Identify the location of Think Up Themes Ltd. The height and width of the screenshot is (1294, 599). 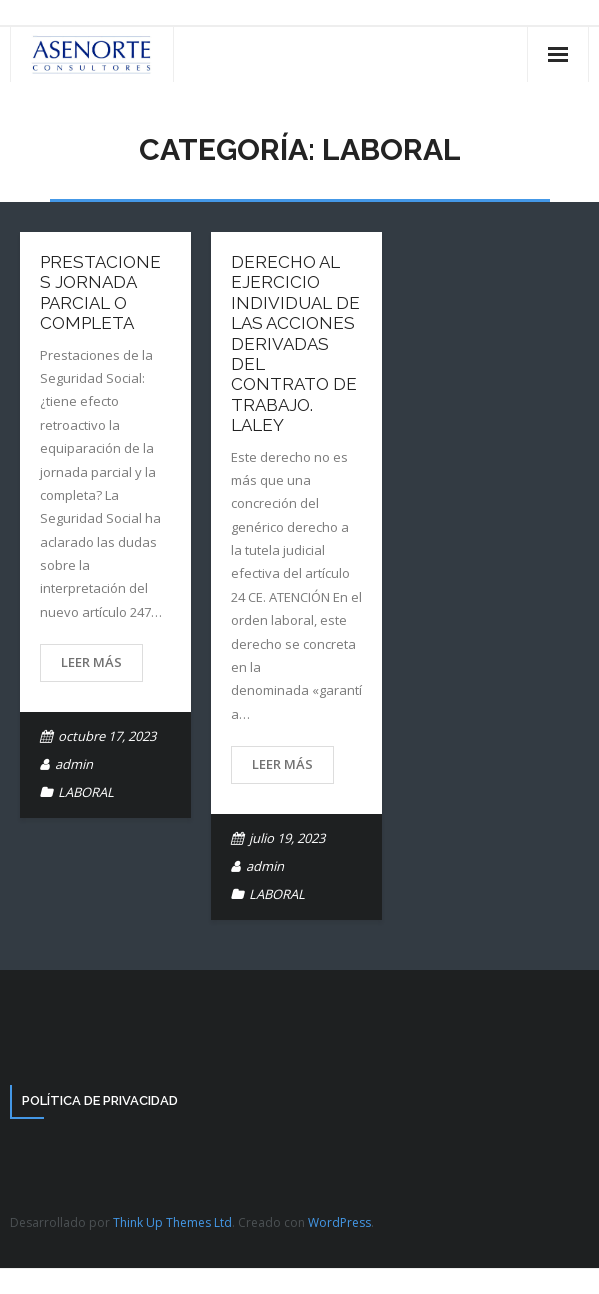
(172, 1222).